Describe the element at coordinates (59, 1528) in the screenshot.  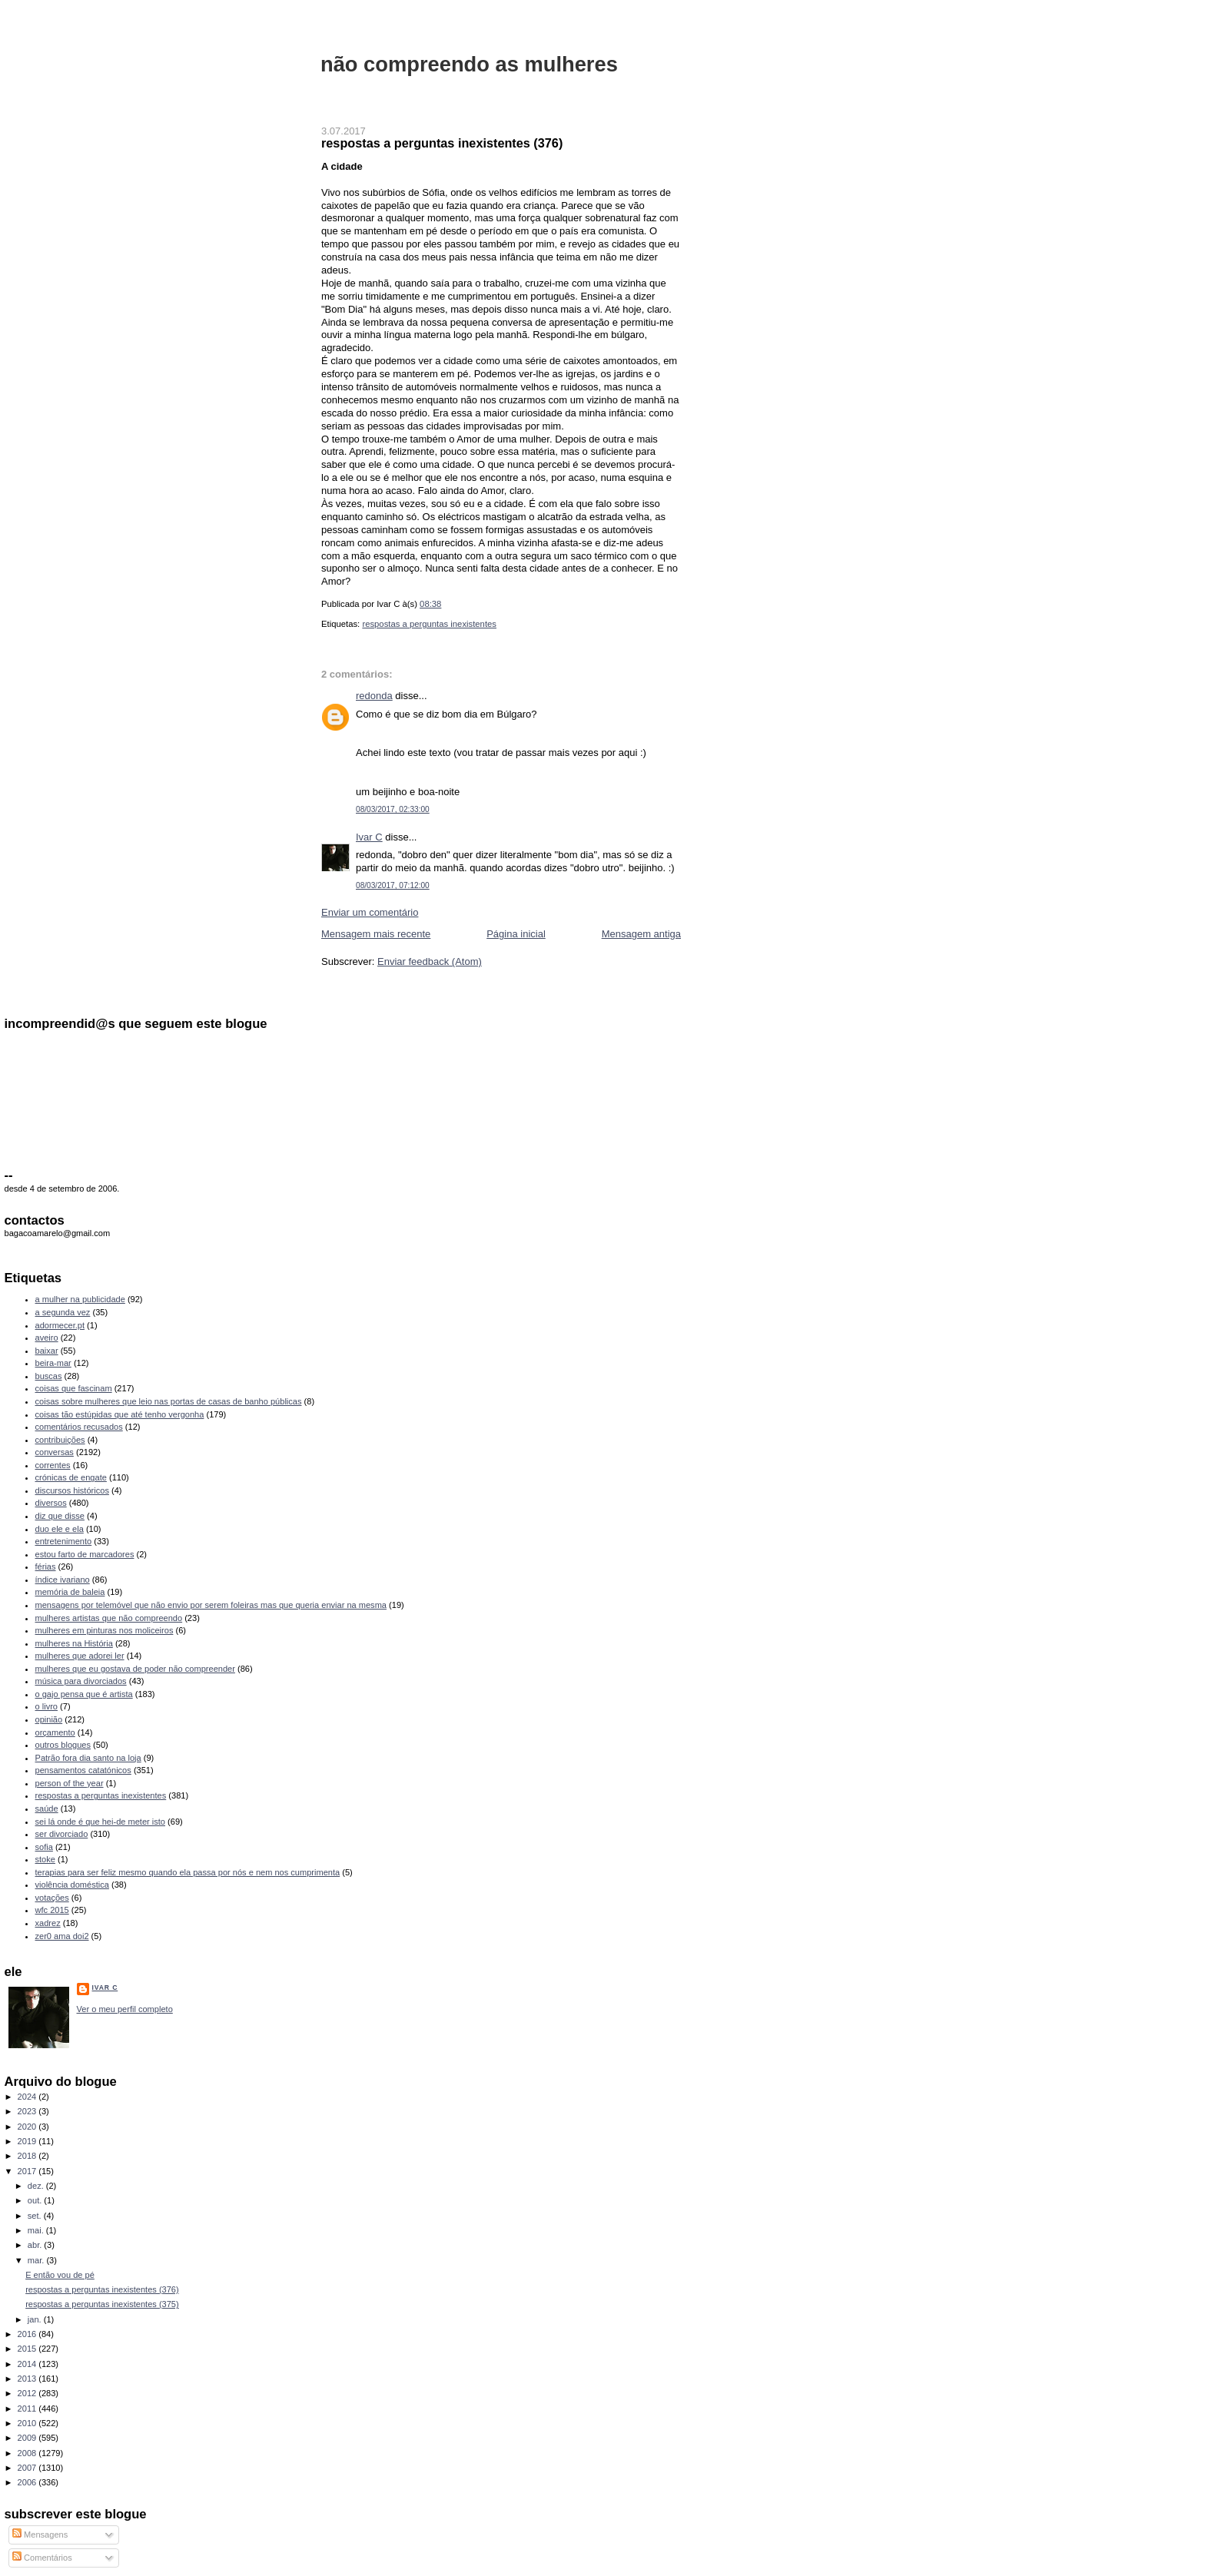
I see `duo ele e ela` at that location.